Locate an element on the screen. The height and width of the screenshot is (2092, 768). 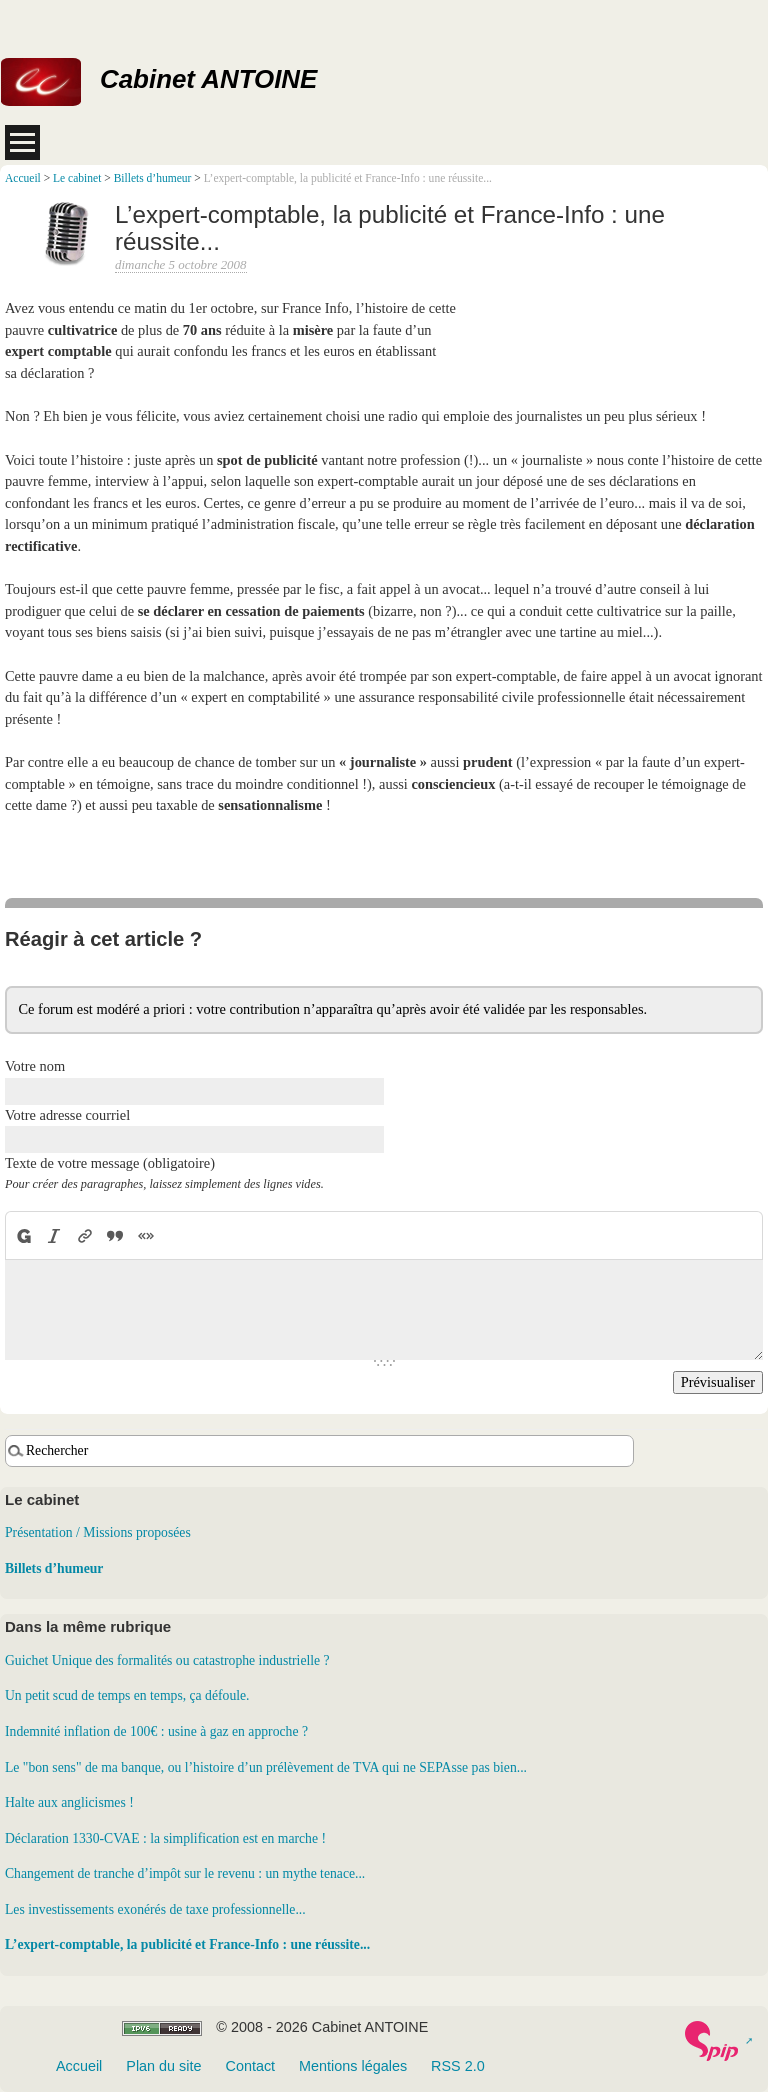
L’expert-comptable, la publicité et France-Info : une réussite... is located at coordinates (187, 1944).